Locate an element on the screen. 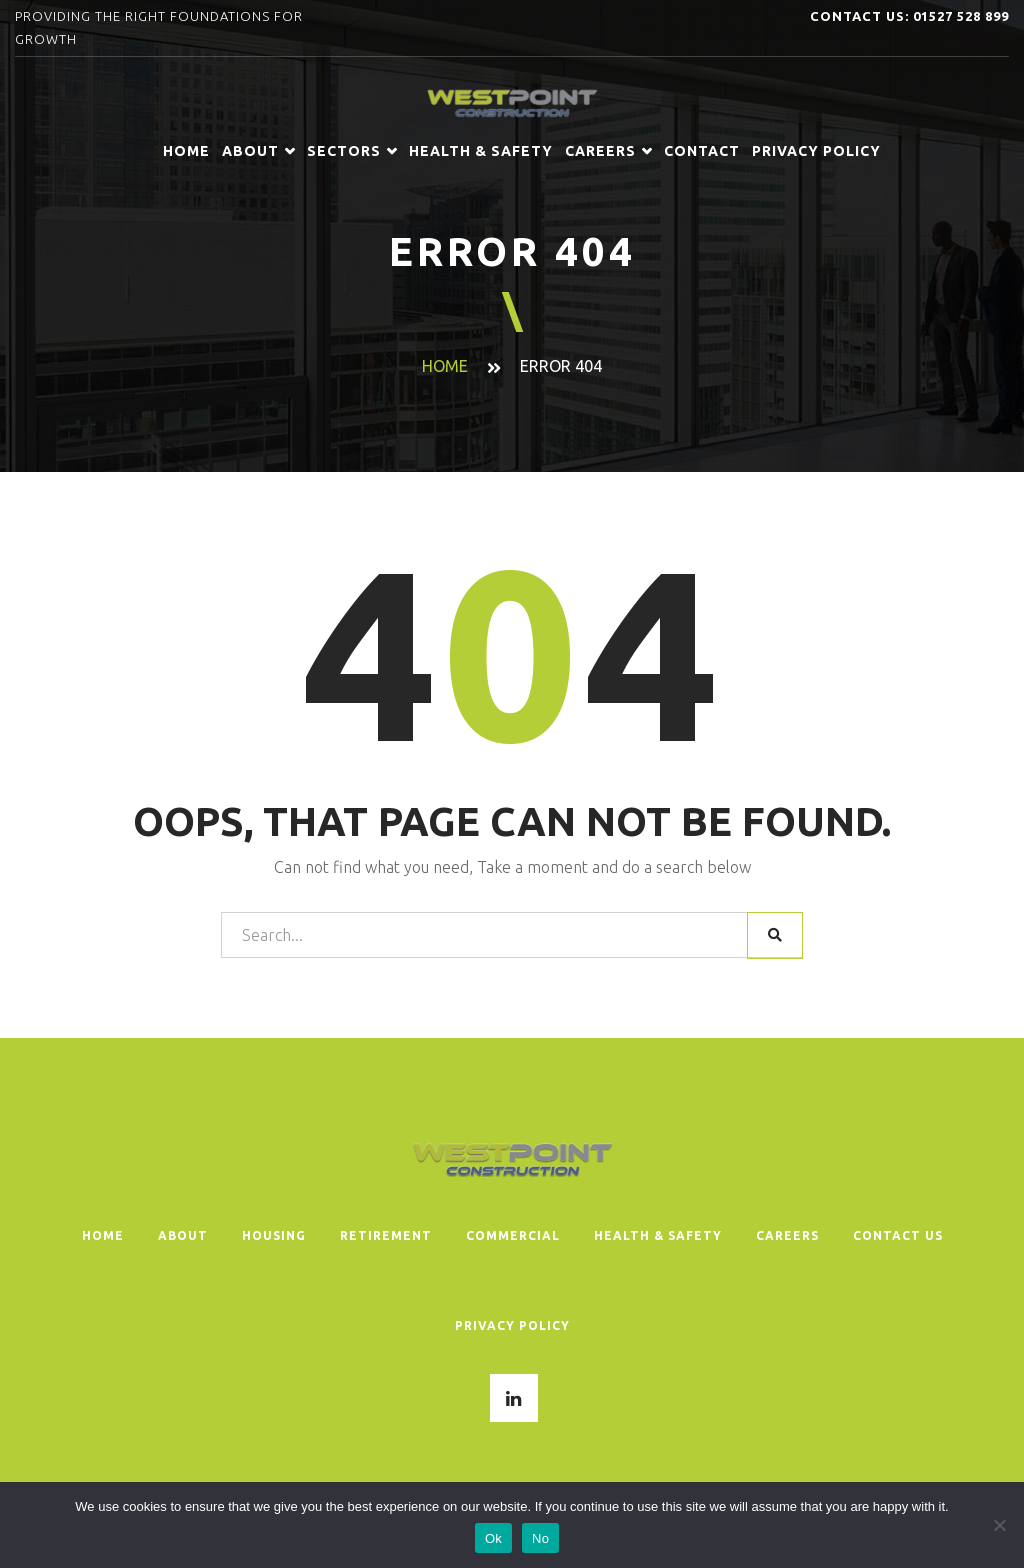 The width and height of the screenshot is (1024, 1568). Ok is located at coordinates (493, 1538).